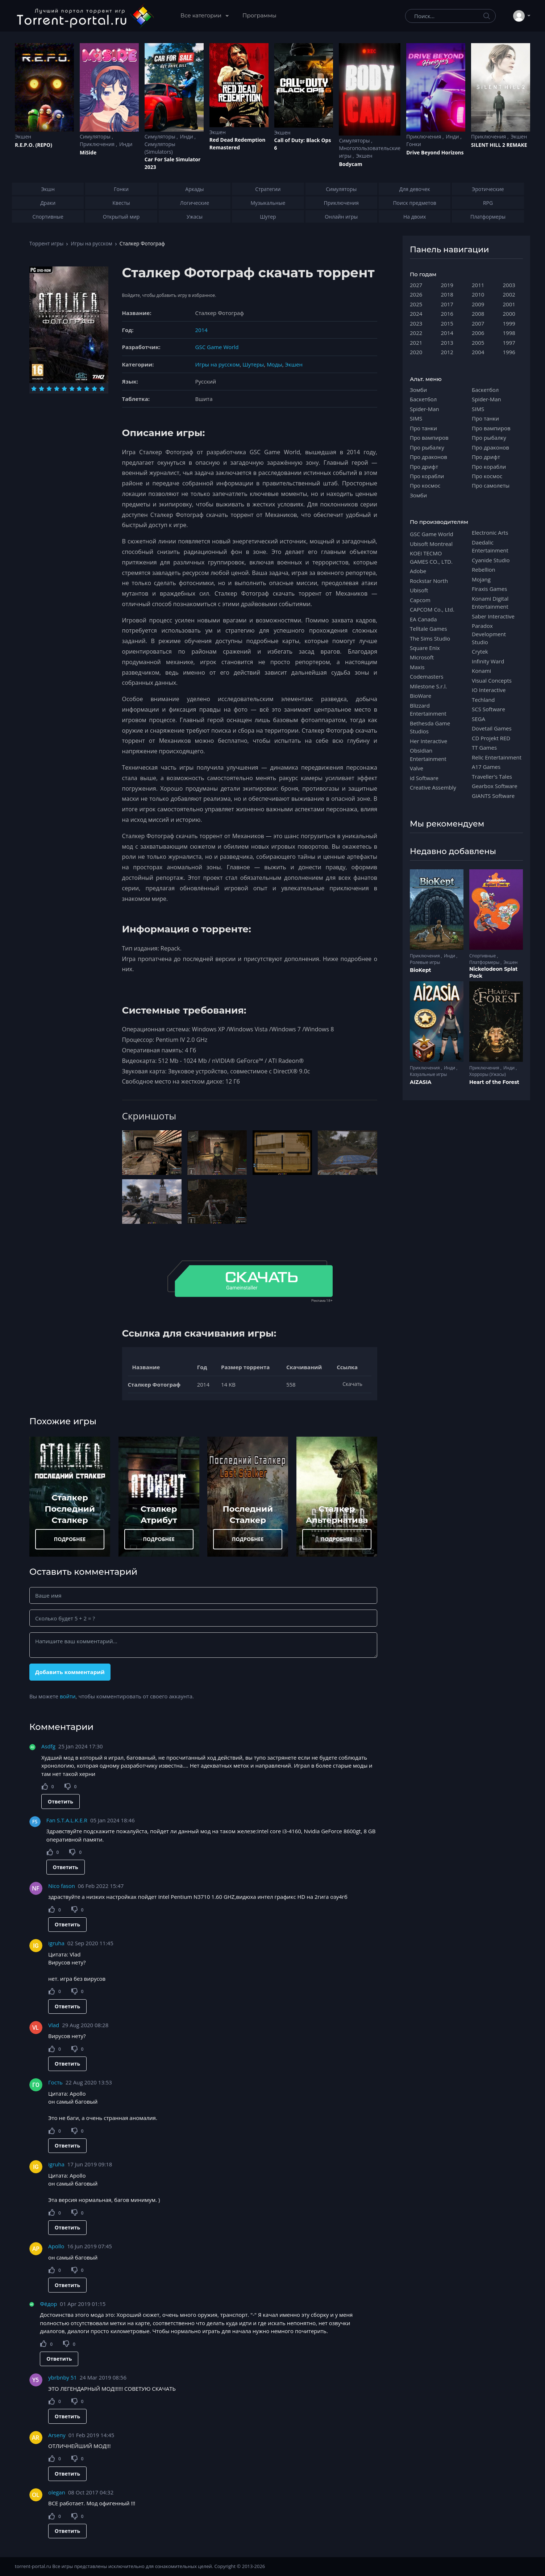 This screenshot has height=2576, width=545. Describe the element at coordinates (486, 766) in the screenshot. I see `A17 Games` at that location.